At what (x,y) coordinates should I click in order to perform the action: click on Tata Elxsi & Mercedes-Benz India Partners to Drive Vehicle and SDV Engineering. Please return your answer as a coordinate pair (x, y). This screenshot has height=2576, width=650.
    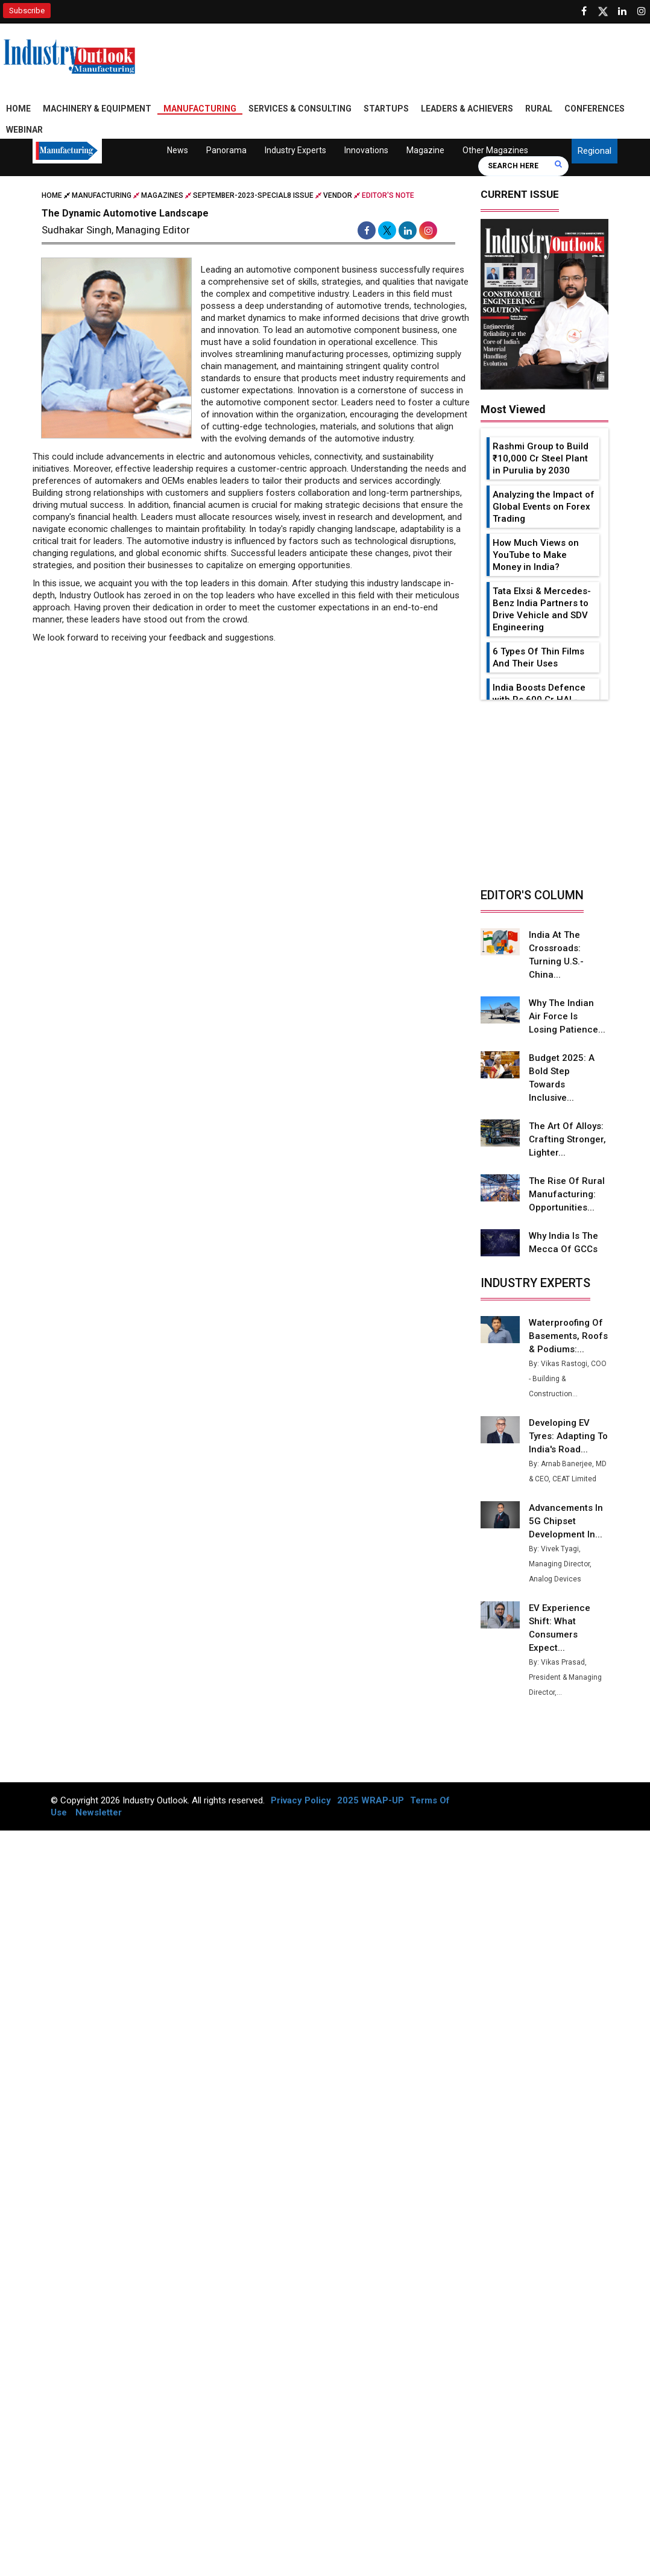
    Looking at the image, I should click on (542, 609).